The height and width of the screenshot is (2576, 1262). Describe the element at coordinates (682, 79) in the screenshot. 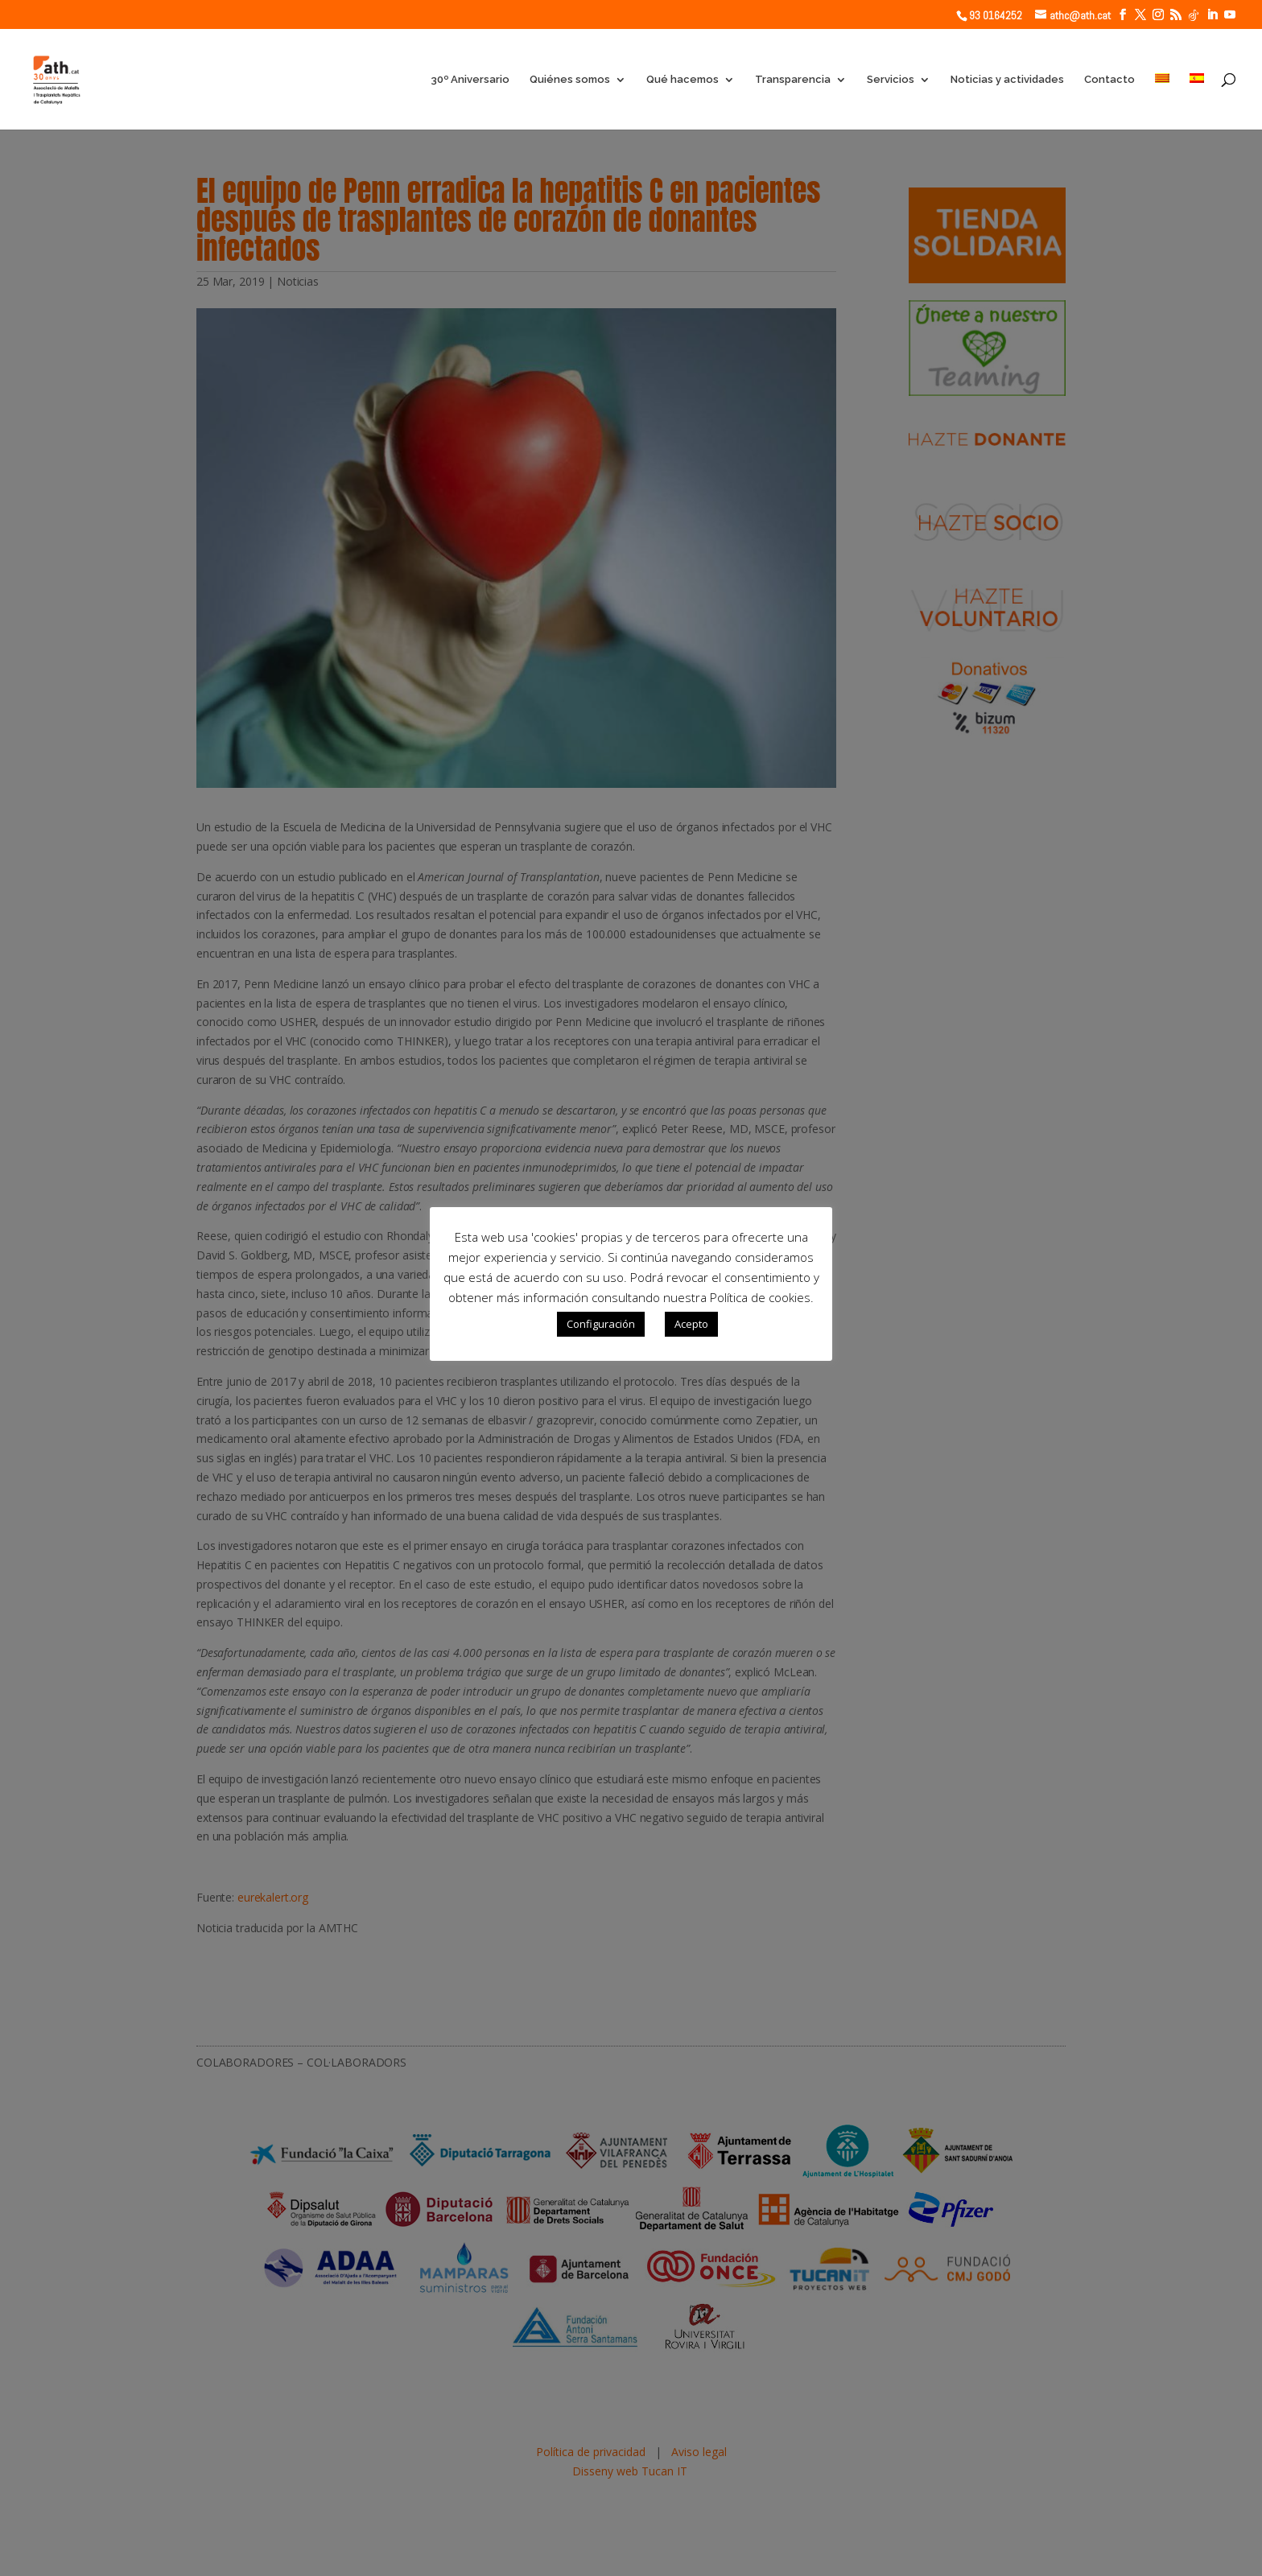

I see `Qué hacemos` at that location.